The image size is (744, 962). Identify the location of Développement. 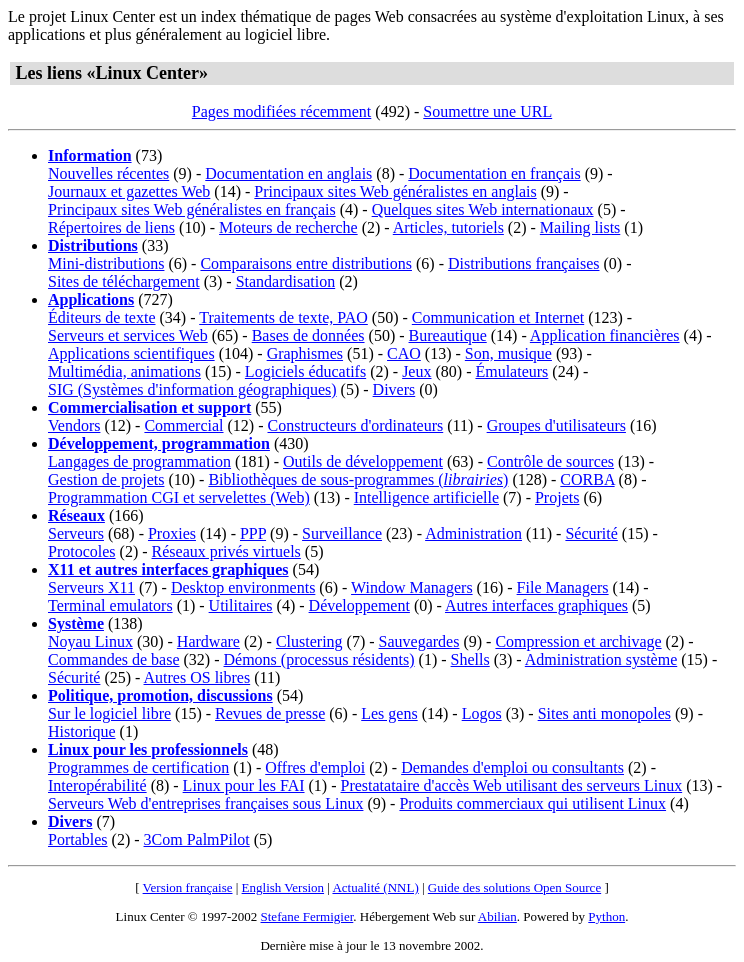
(359, 605).